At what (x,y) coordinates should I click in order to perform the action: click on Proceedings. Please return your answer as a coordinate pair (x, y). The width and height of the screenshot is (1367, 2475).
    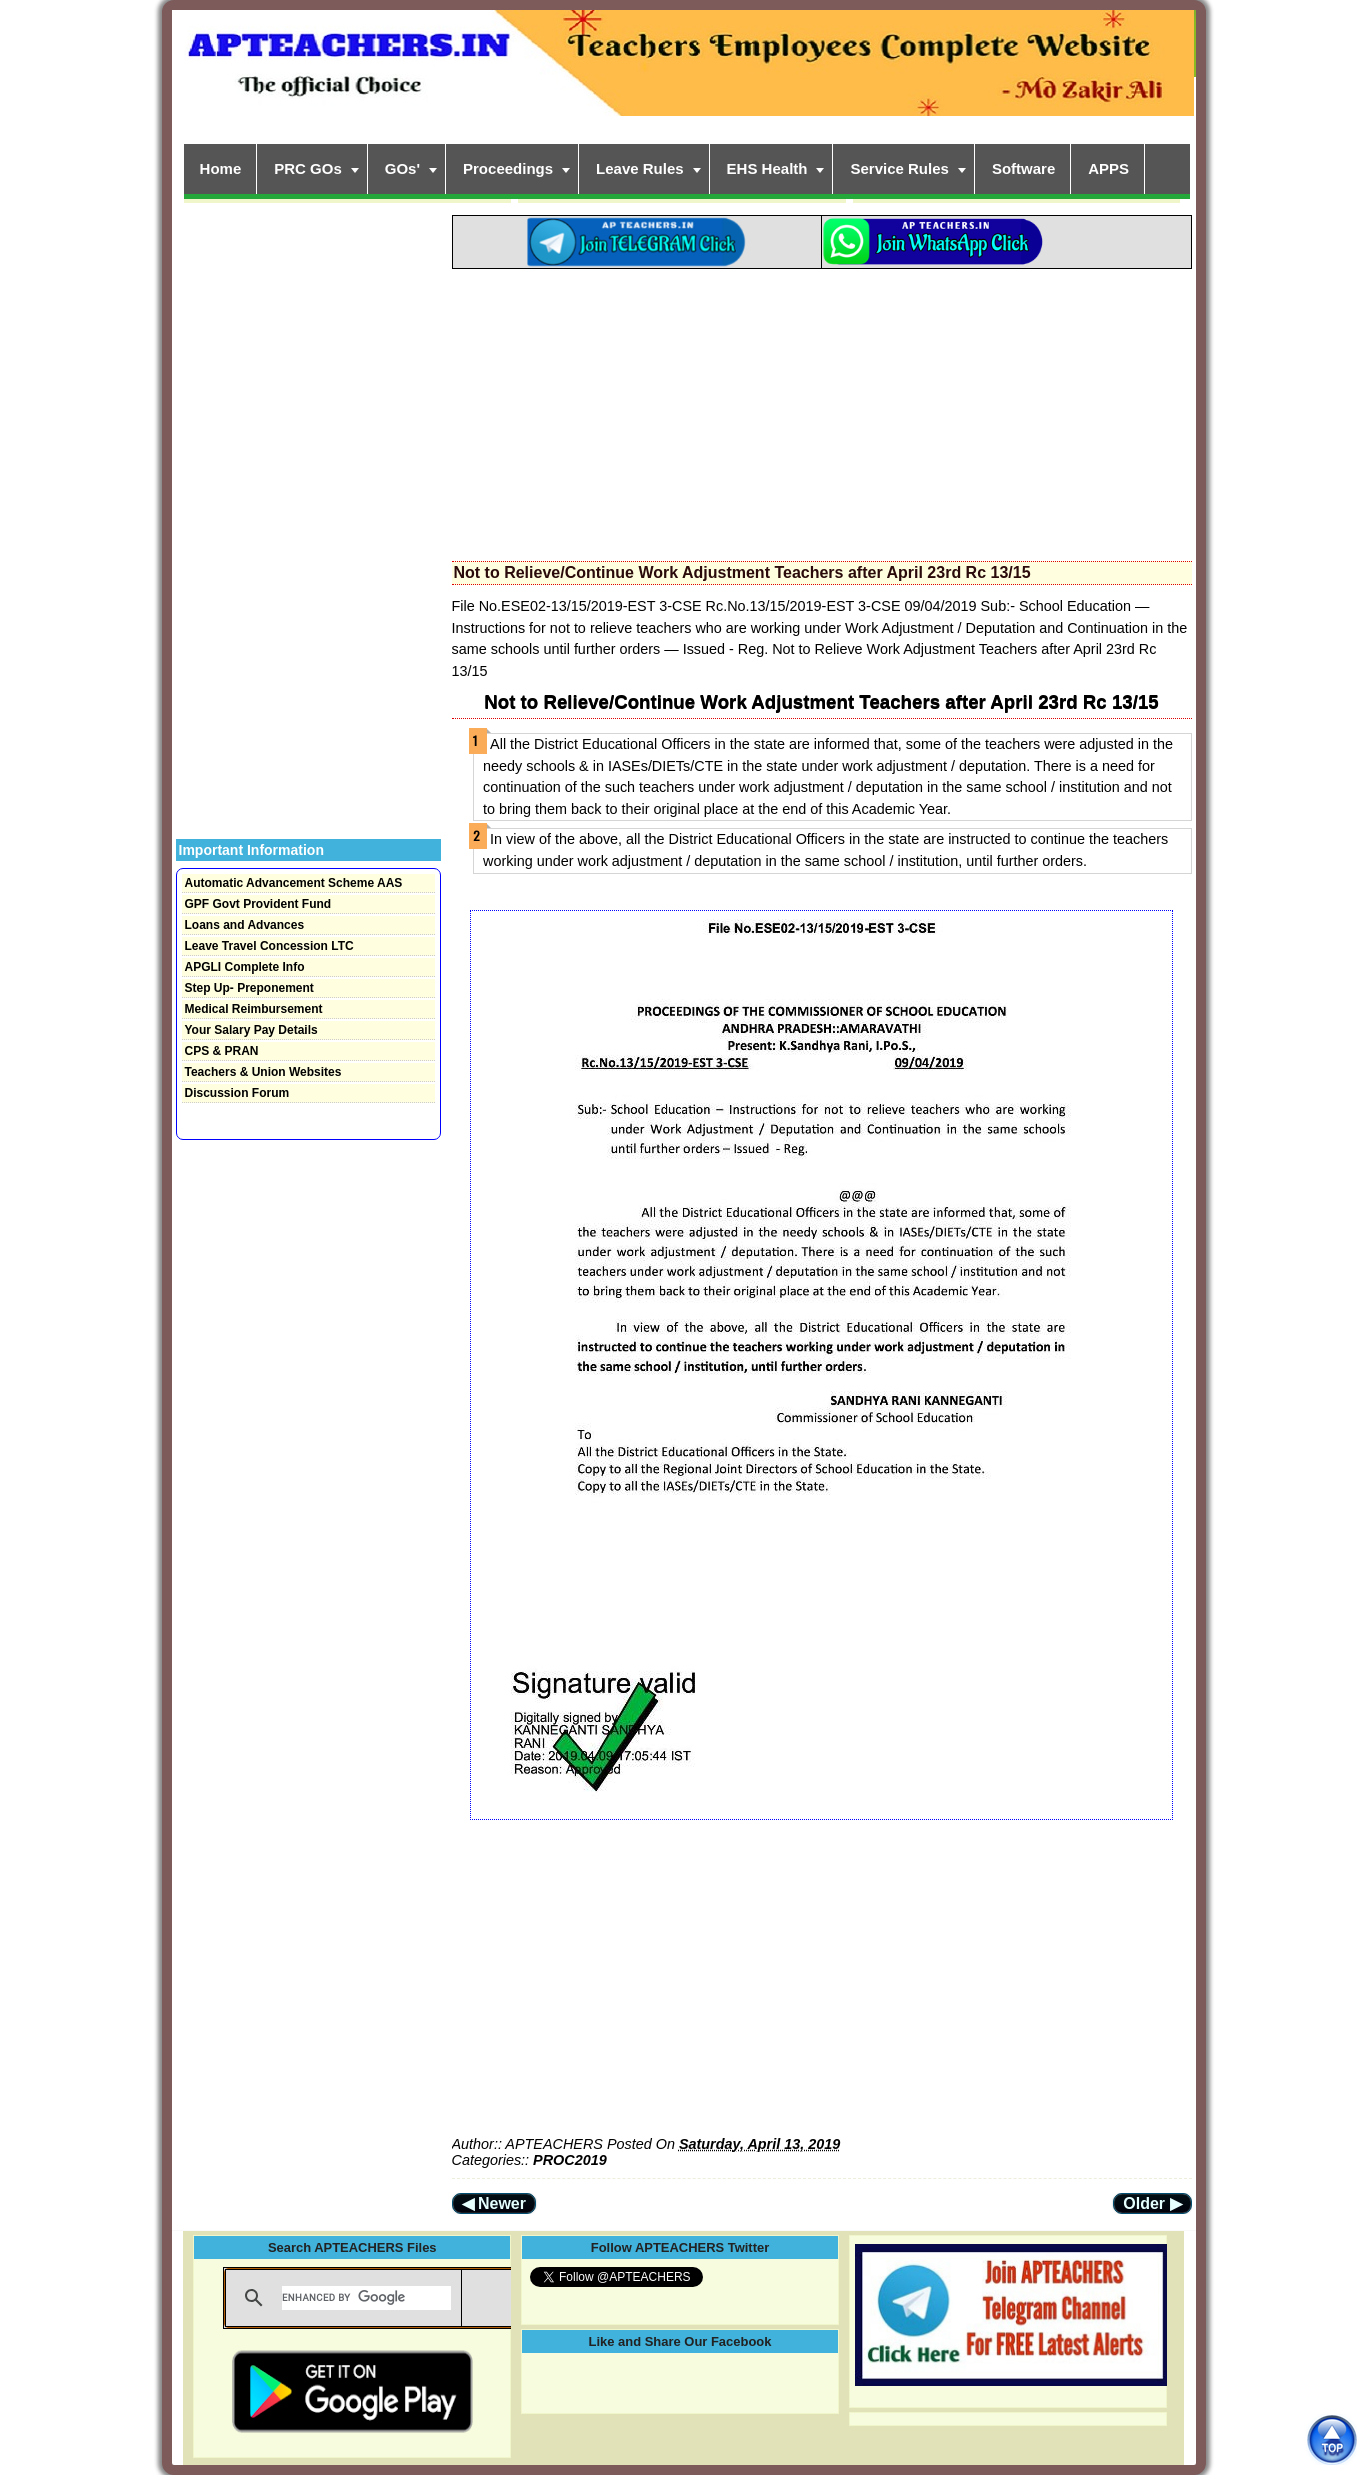
    Looking at the image, I should click on (508, 168).